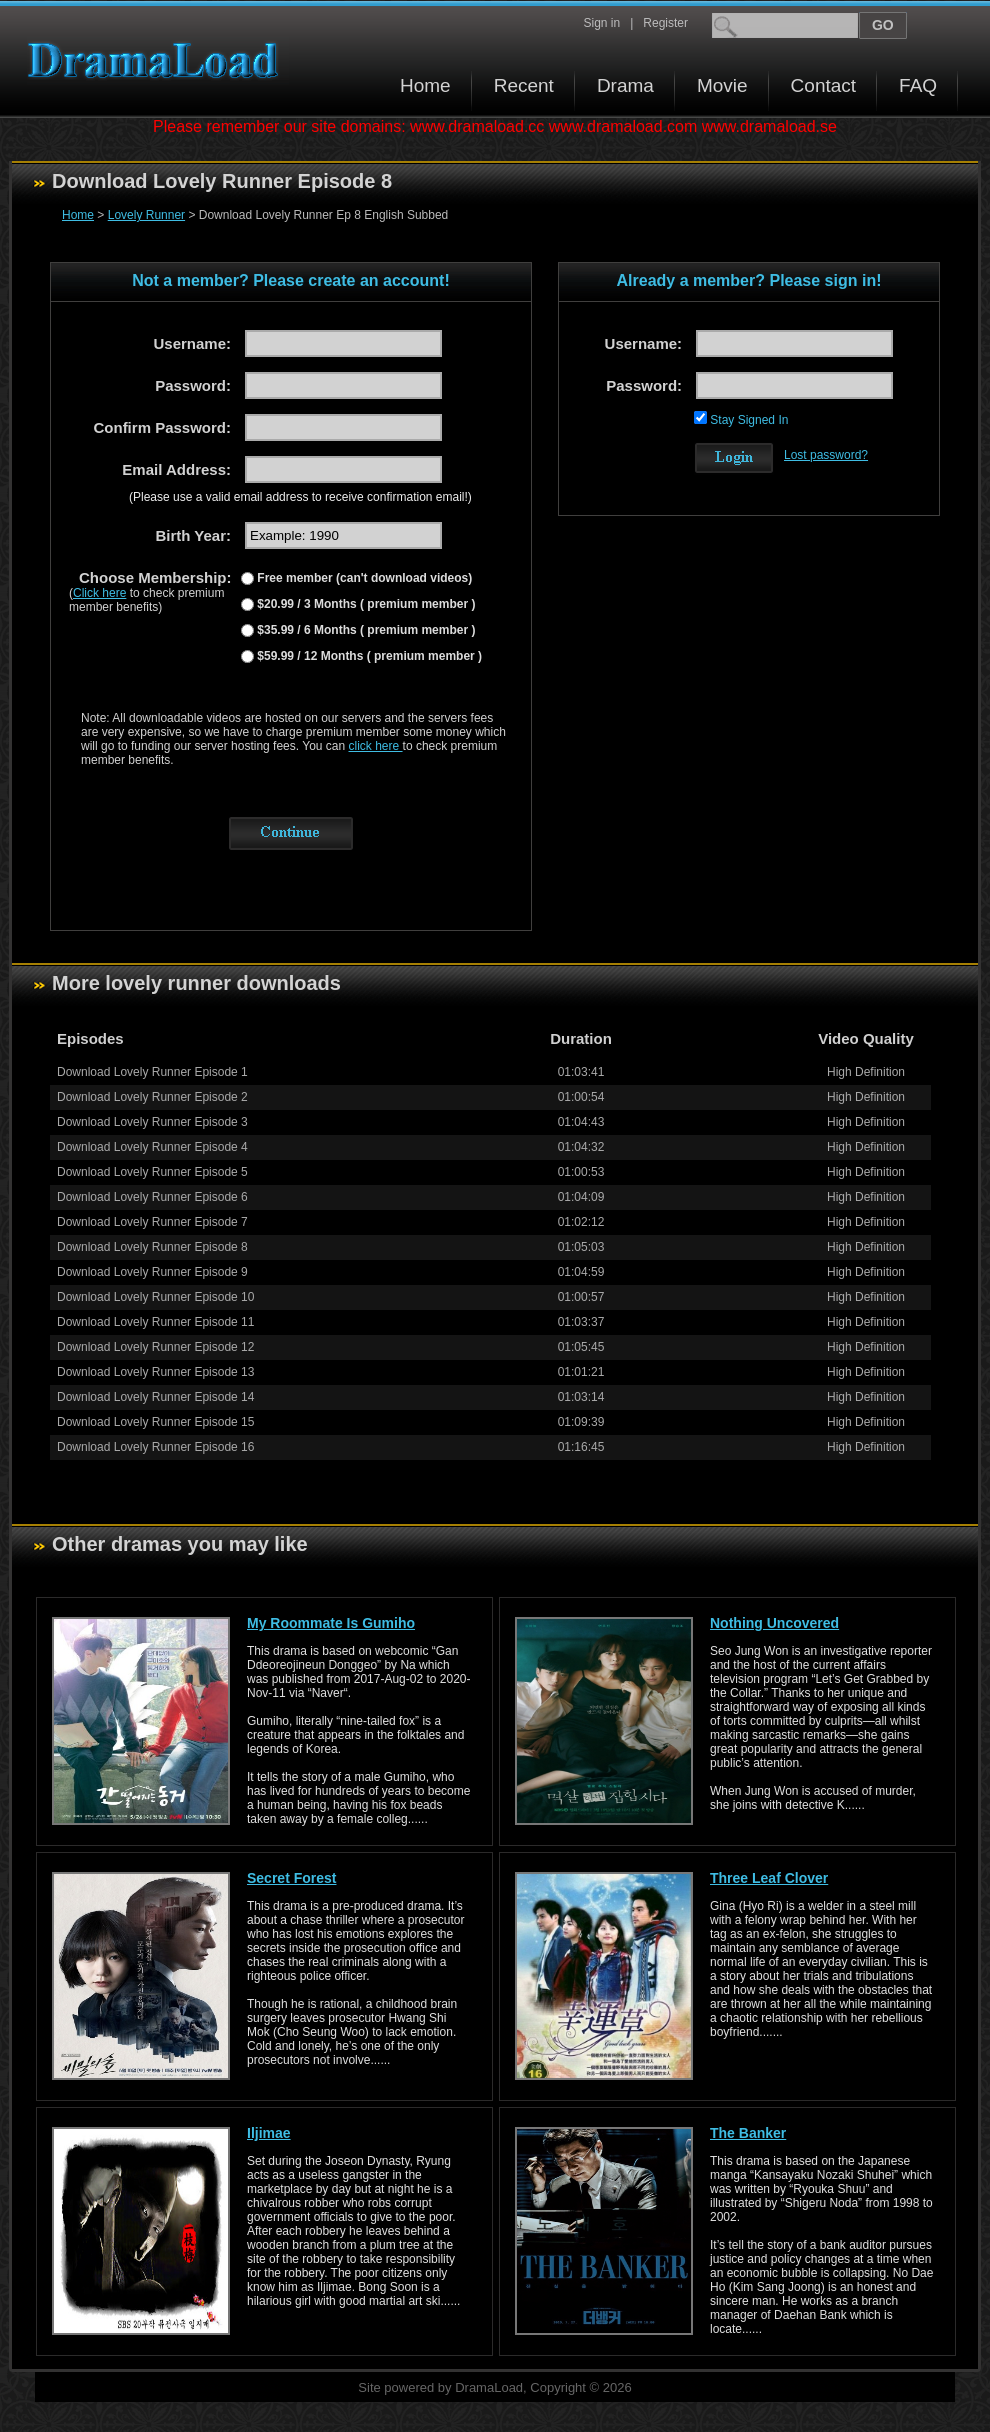  I want to click on Download Lovely Runner Episode 12, so click(155, 1347).